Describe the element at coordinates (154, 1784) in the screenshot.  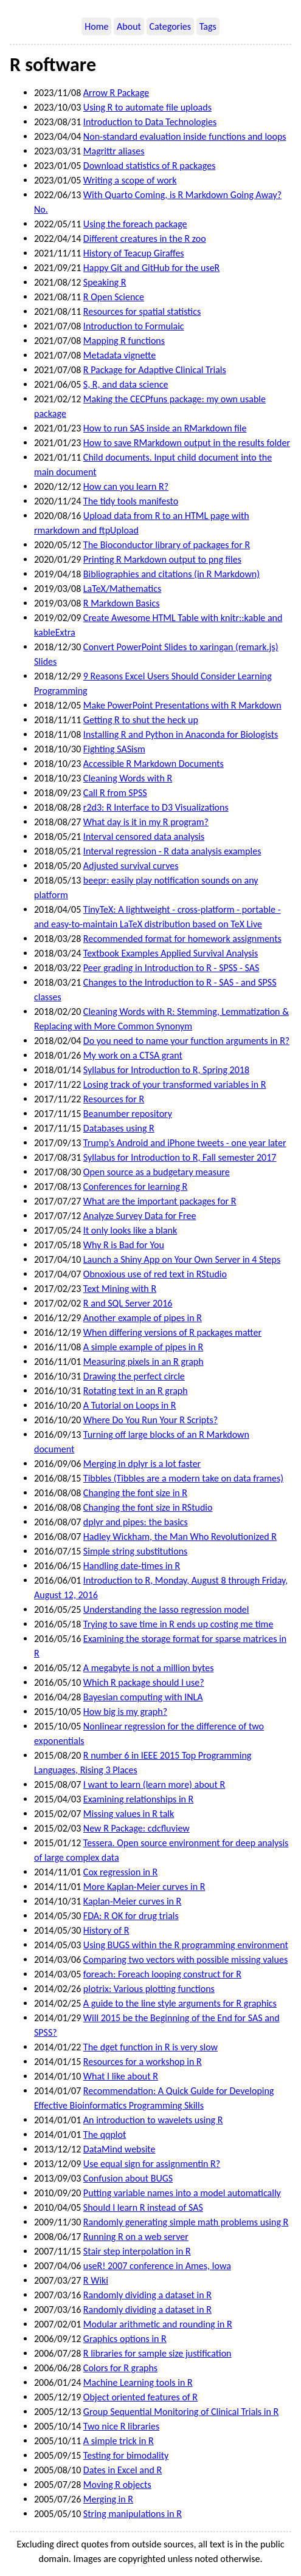
I see `I want to learn (learn more) about R` at that location.